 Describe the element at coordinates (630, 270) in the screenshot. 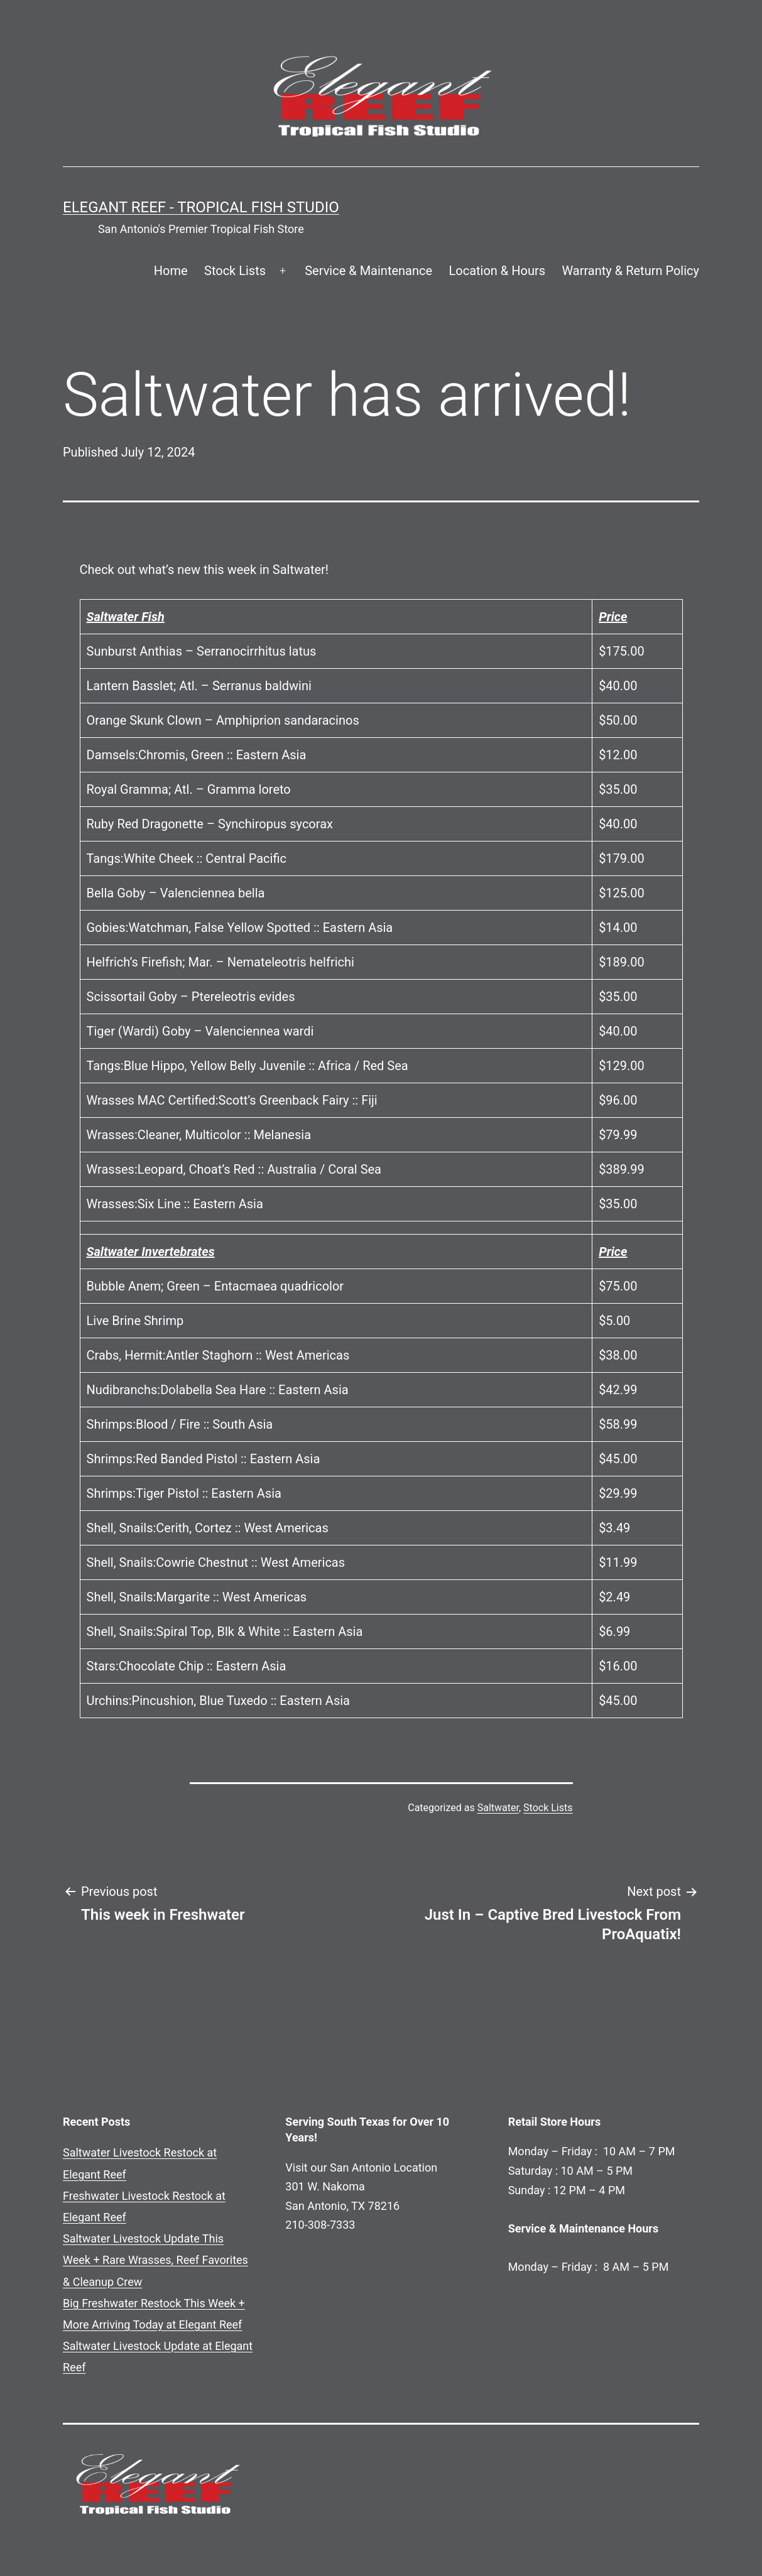

I see `Warranty & Return Policy` at that location.